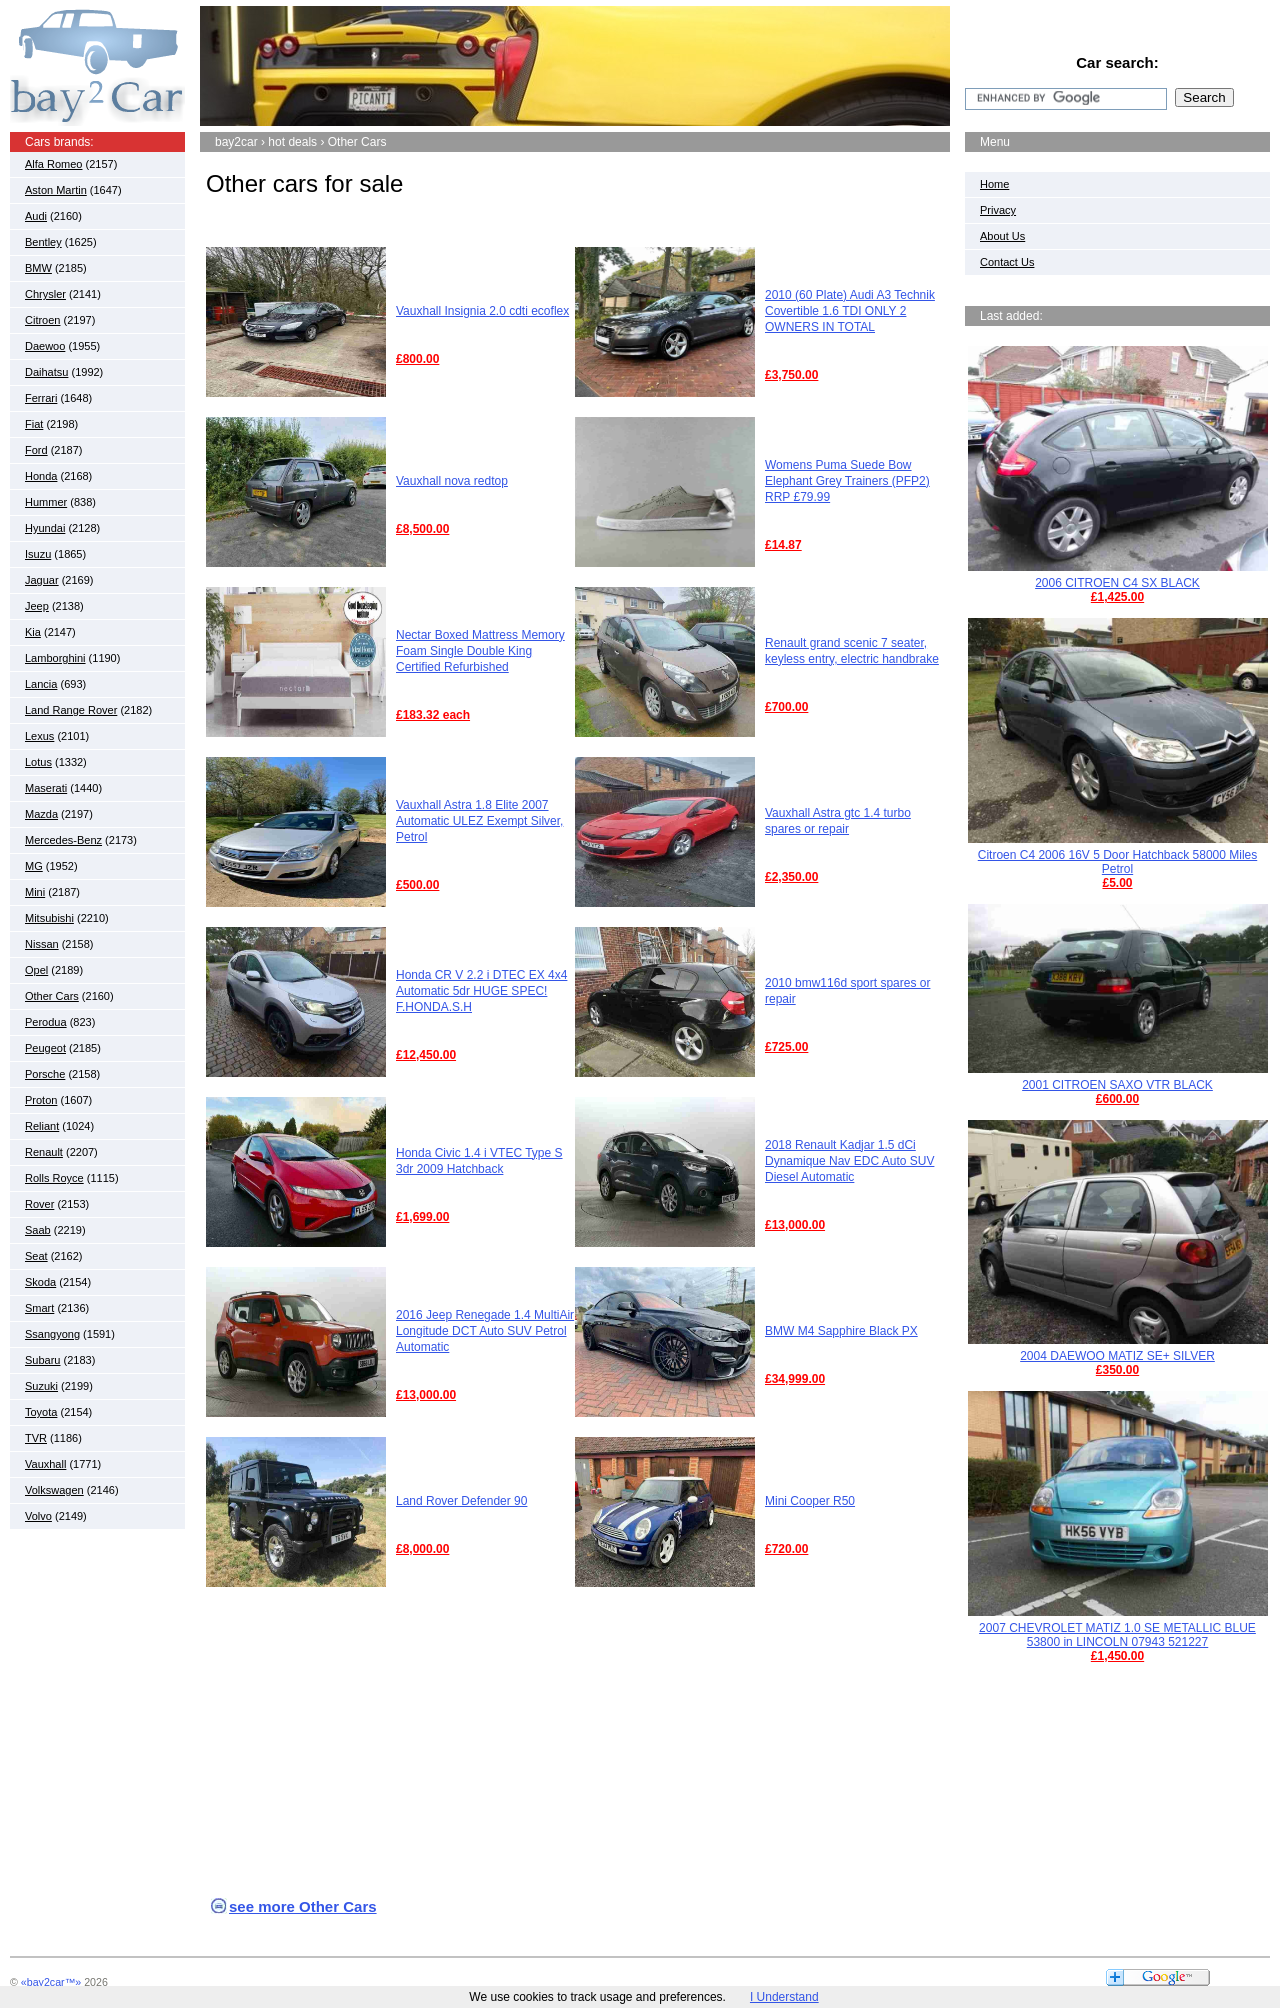 This screenshot has height=2008, width=1280. Describe the element at coordinates (71, 710) in the screenshot. I see `Land Range Rover` at that location.